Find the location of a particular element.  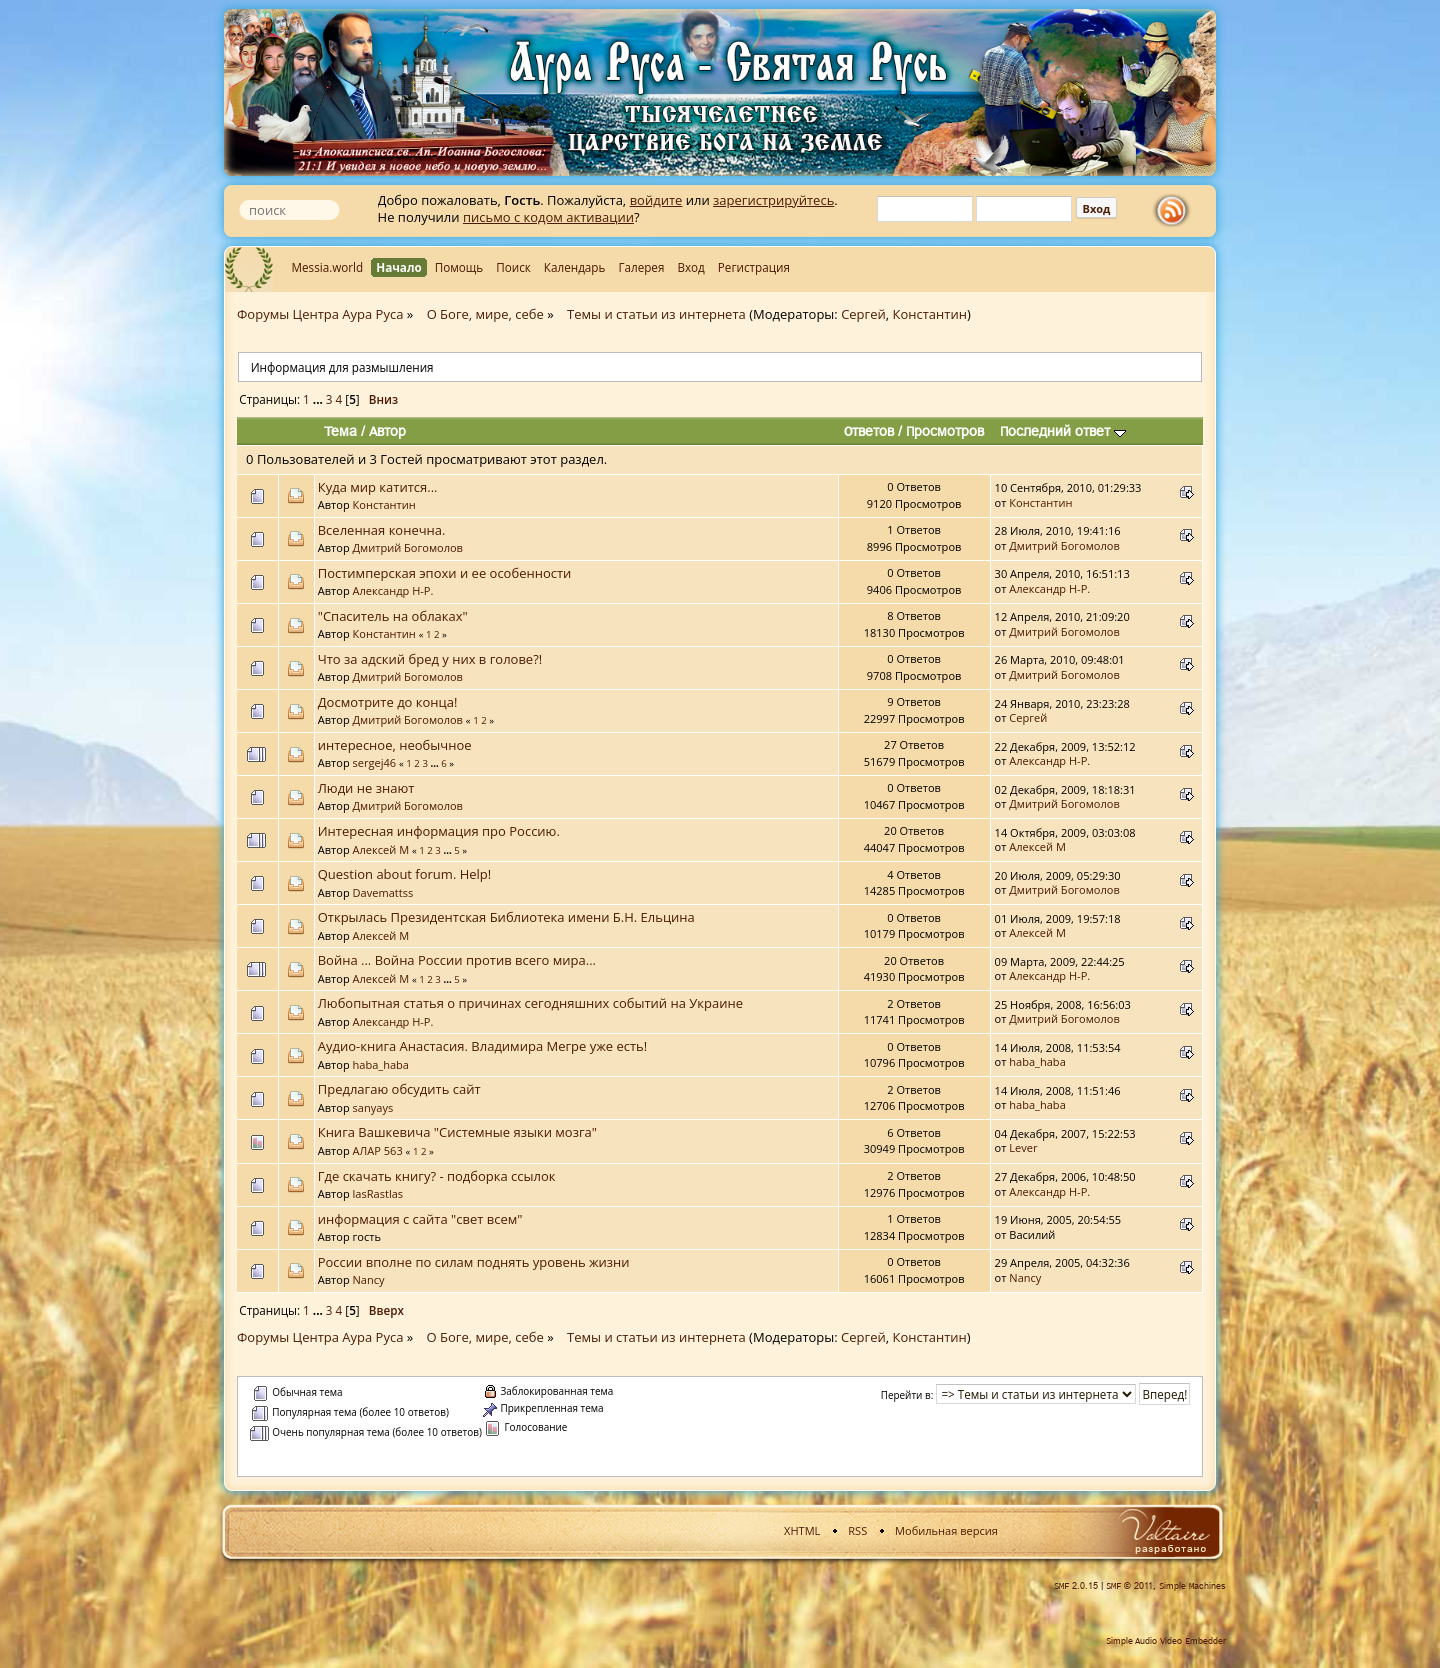

Алексей М is located at coordinates (381, 849).